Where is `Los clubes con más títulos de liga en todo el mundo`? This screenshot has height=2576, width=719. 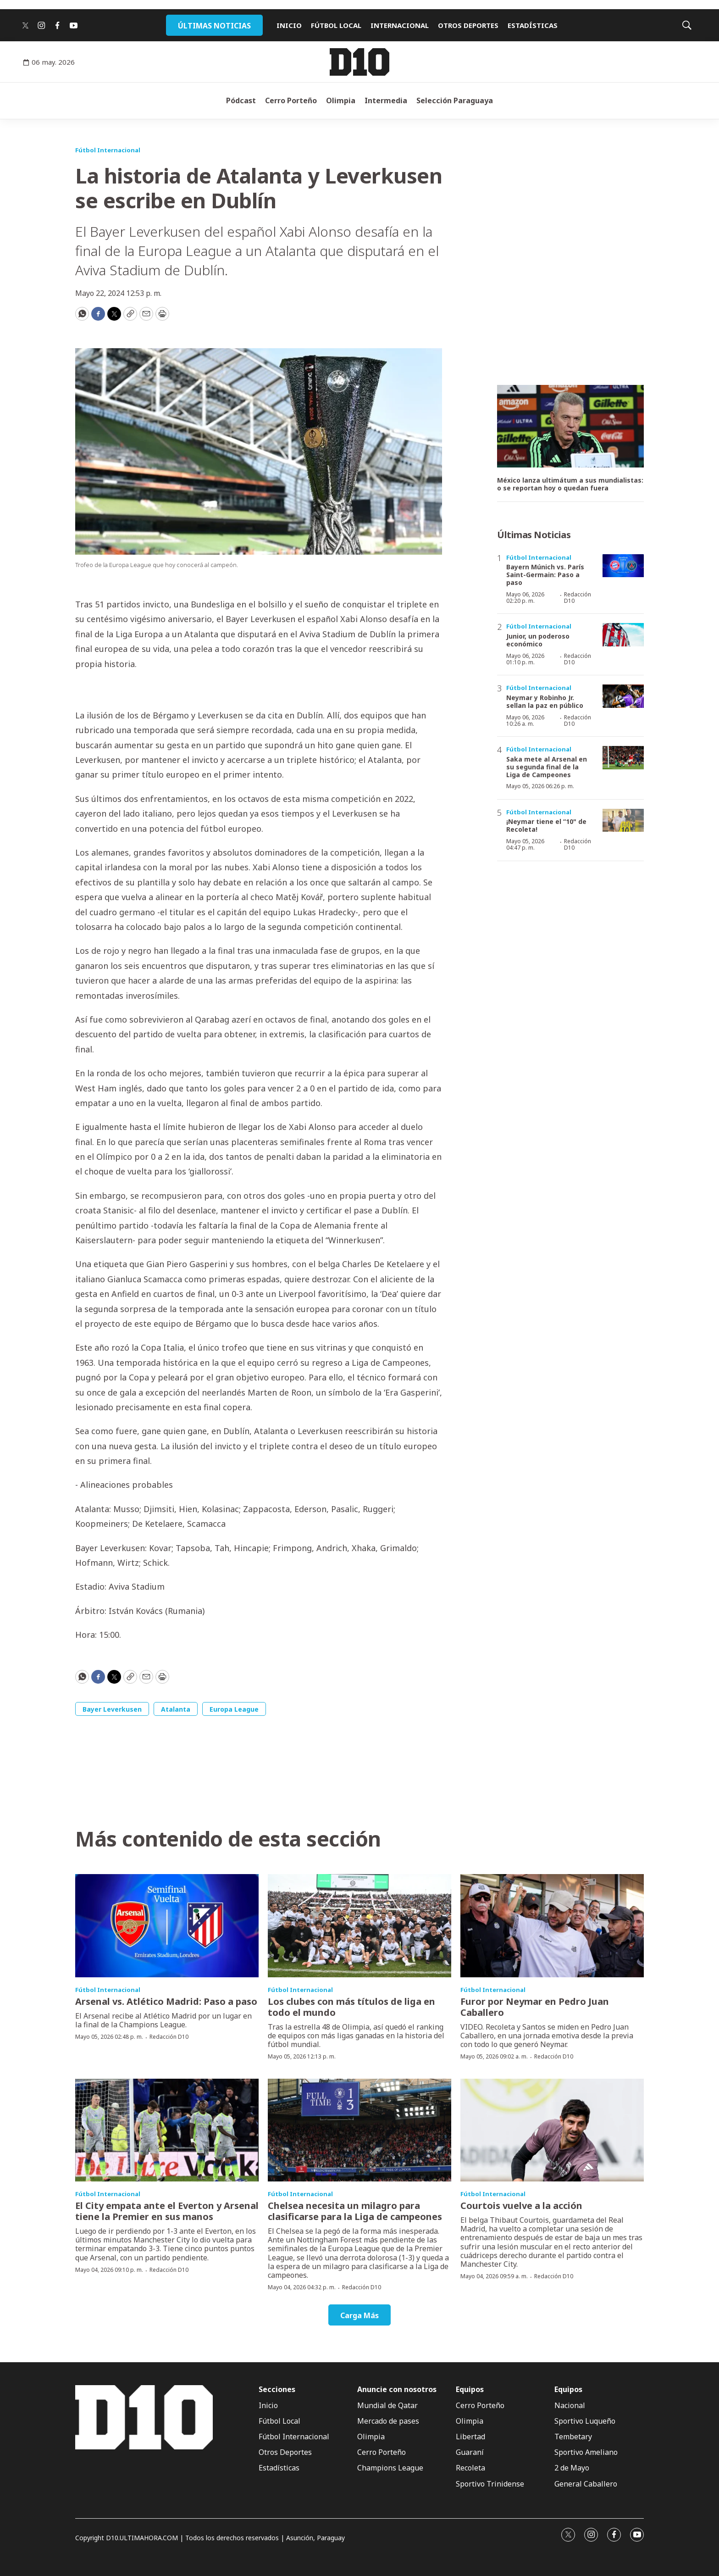
Los clubes con más títulos de liga en todo el mundo is located at coordinates (351, 2007).